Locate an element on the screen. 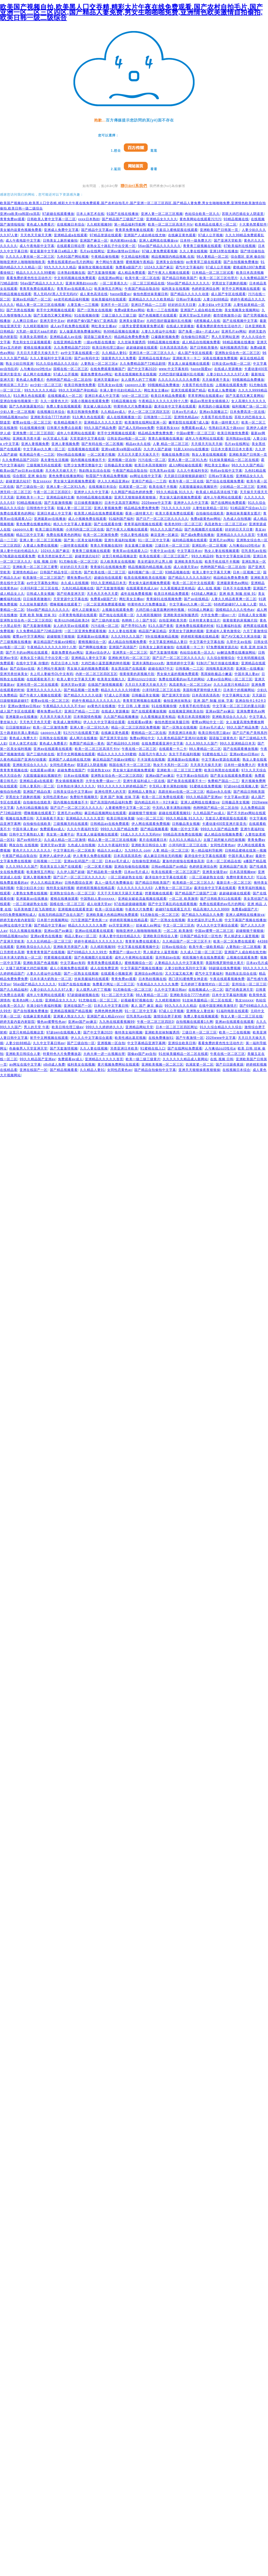  久久久这里只有精品10 is located at coordinates (231, 684).